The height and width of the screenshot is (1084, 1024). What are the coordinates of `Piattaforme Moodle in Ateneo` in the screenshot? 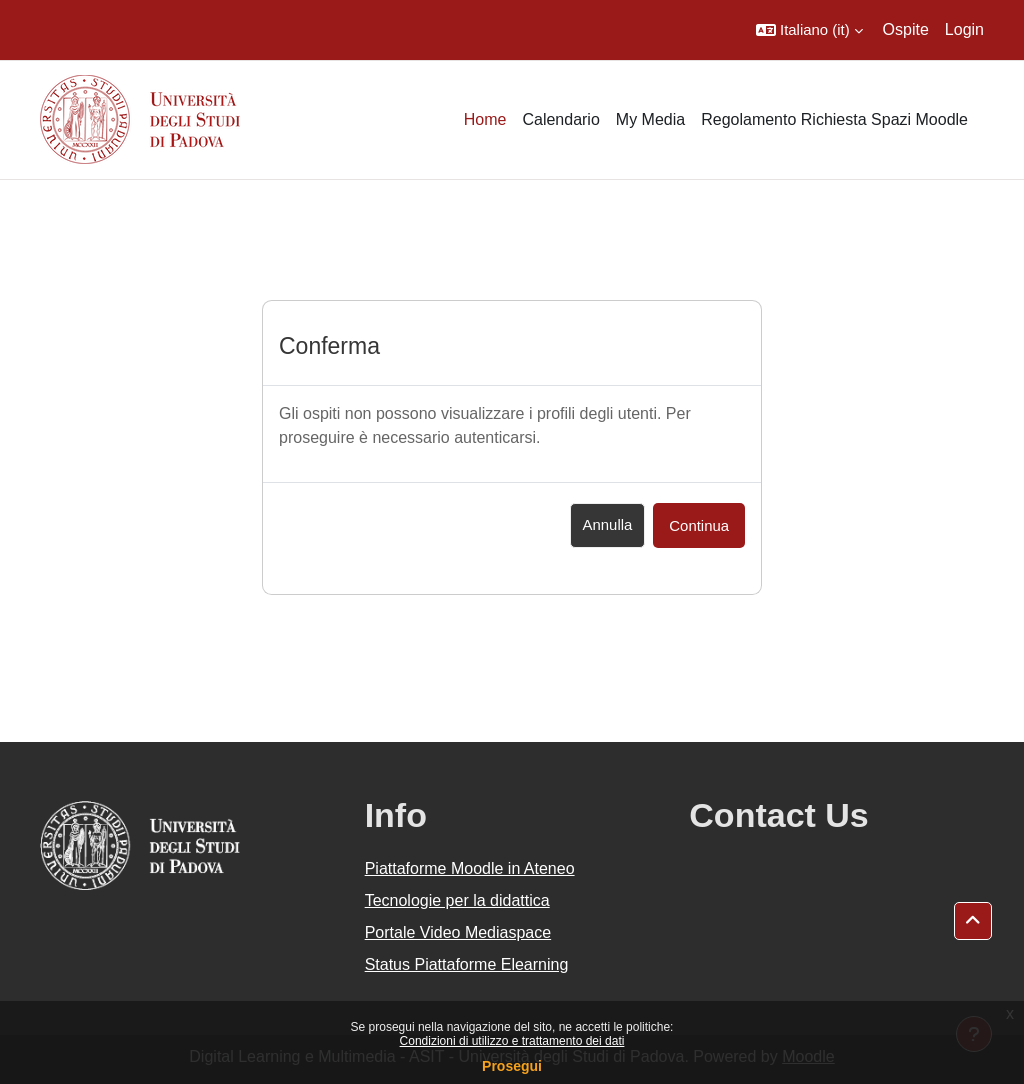 It's located at (470, 868).